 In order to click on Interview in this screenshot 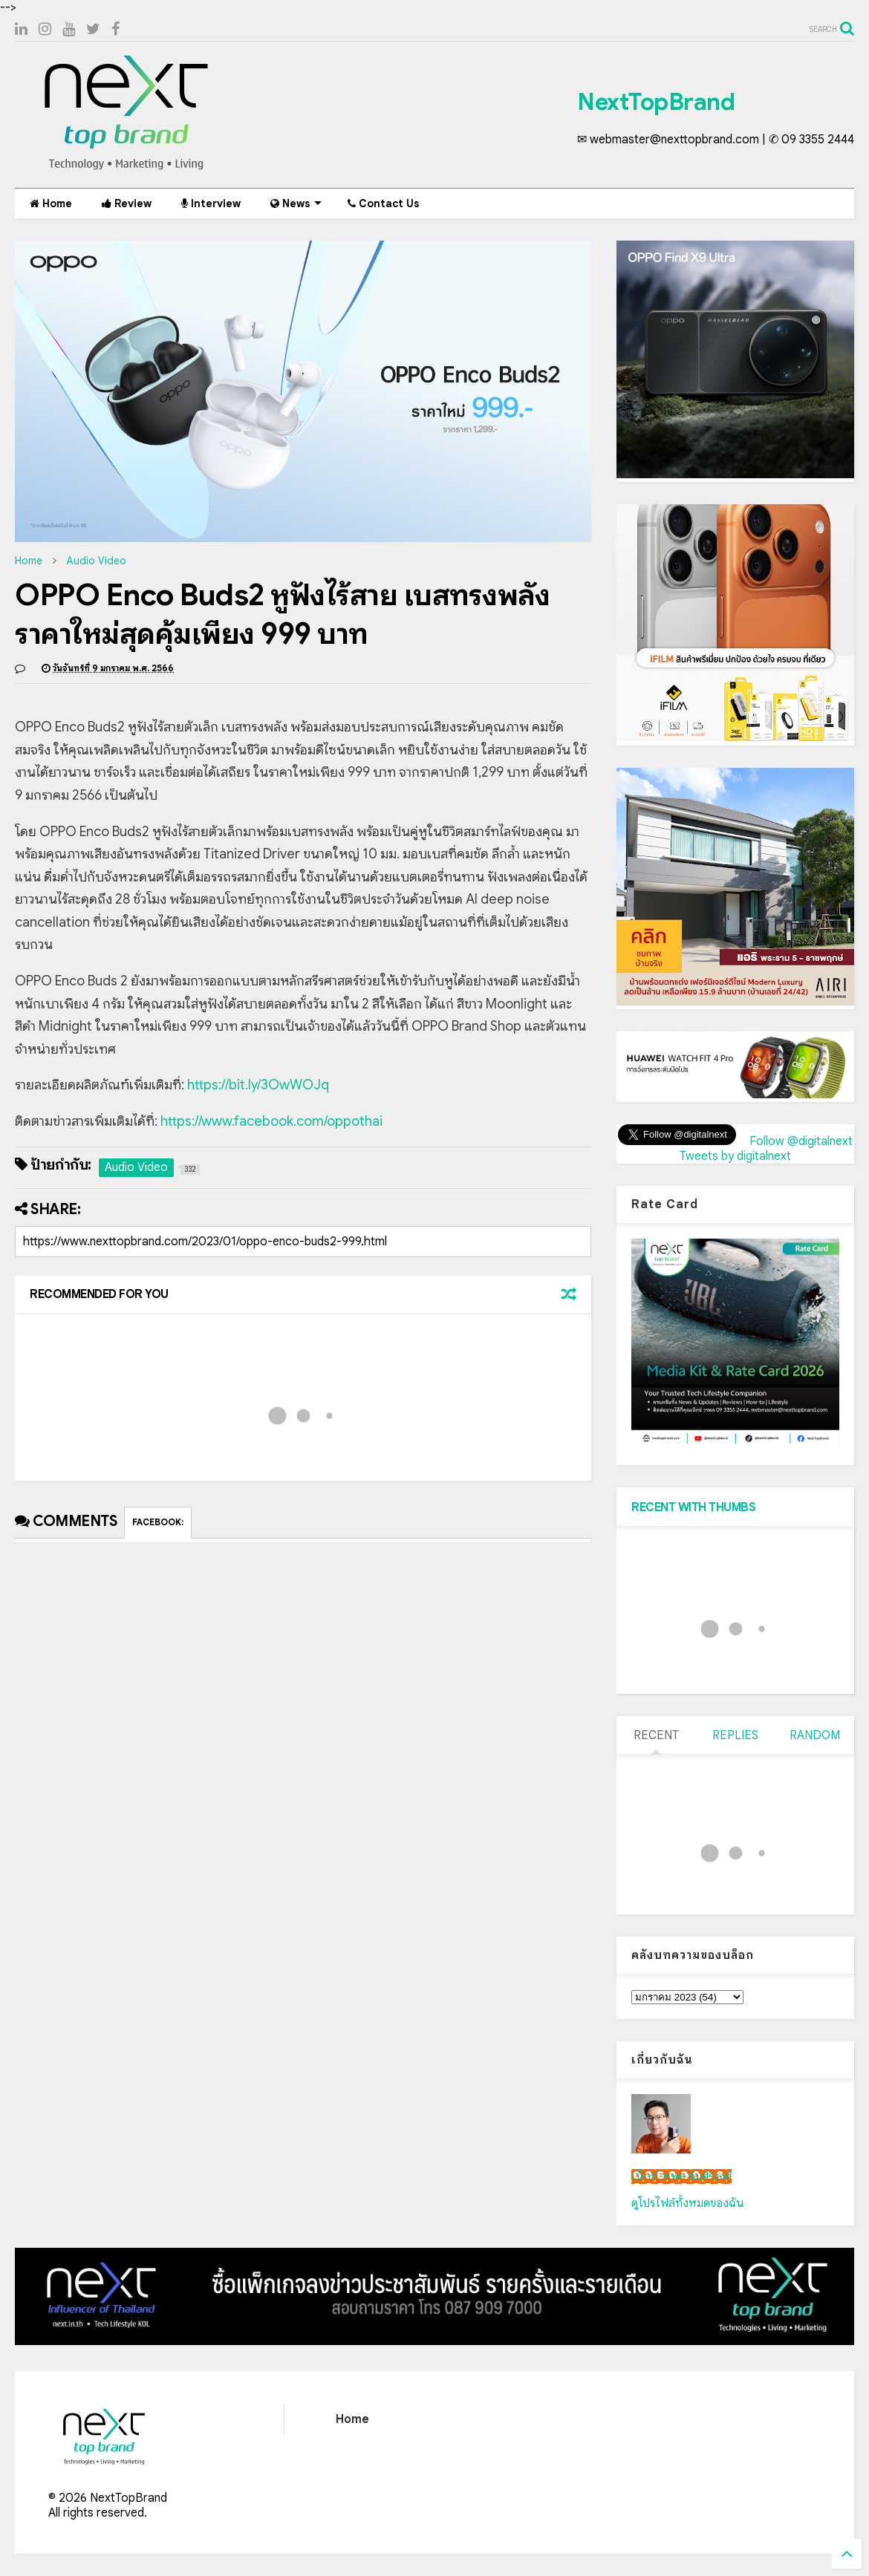, I will do `click(211, 203)`.